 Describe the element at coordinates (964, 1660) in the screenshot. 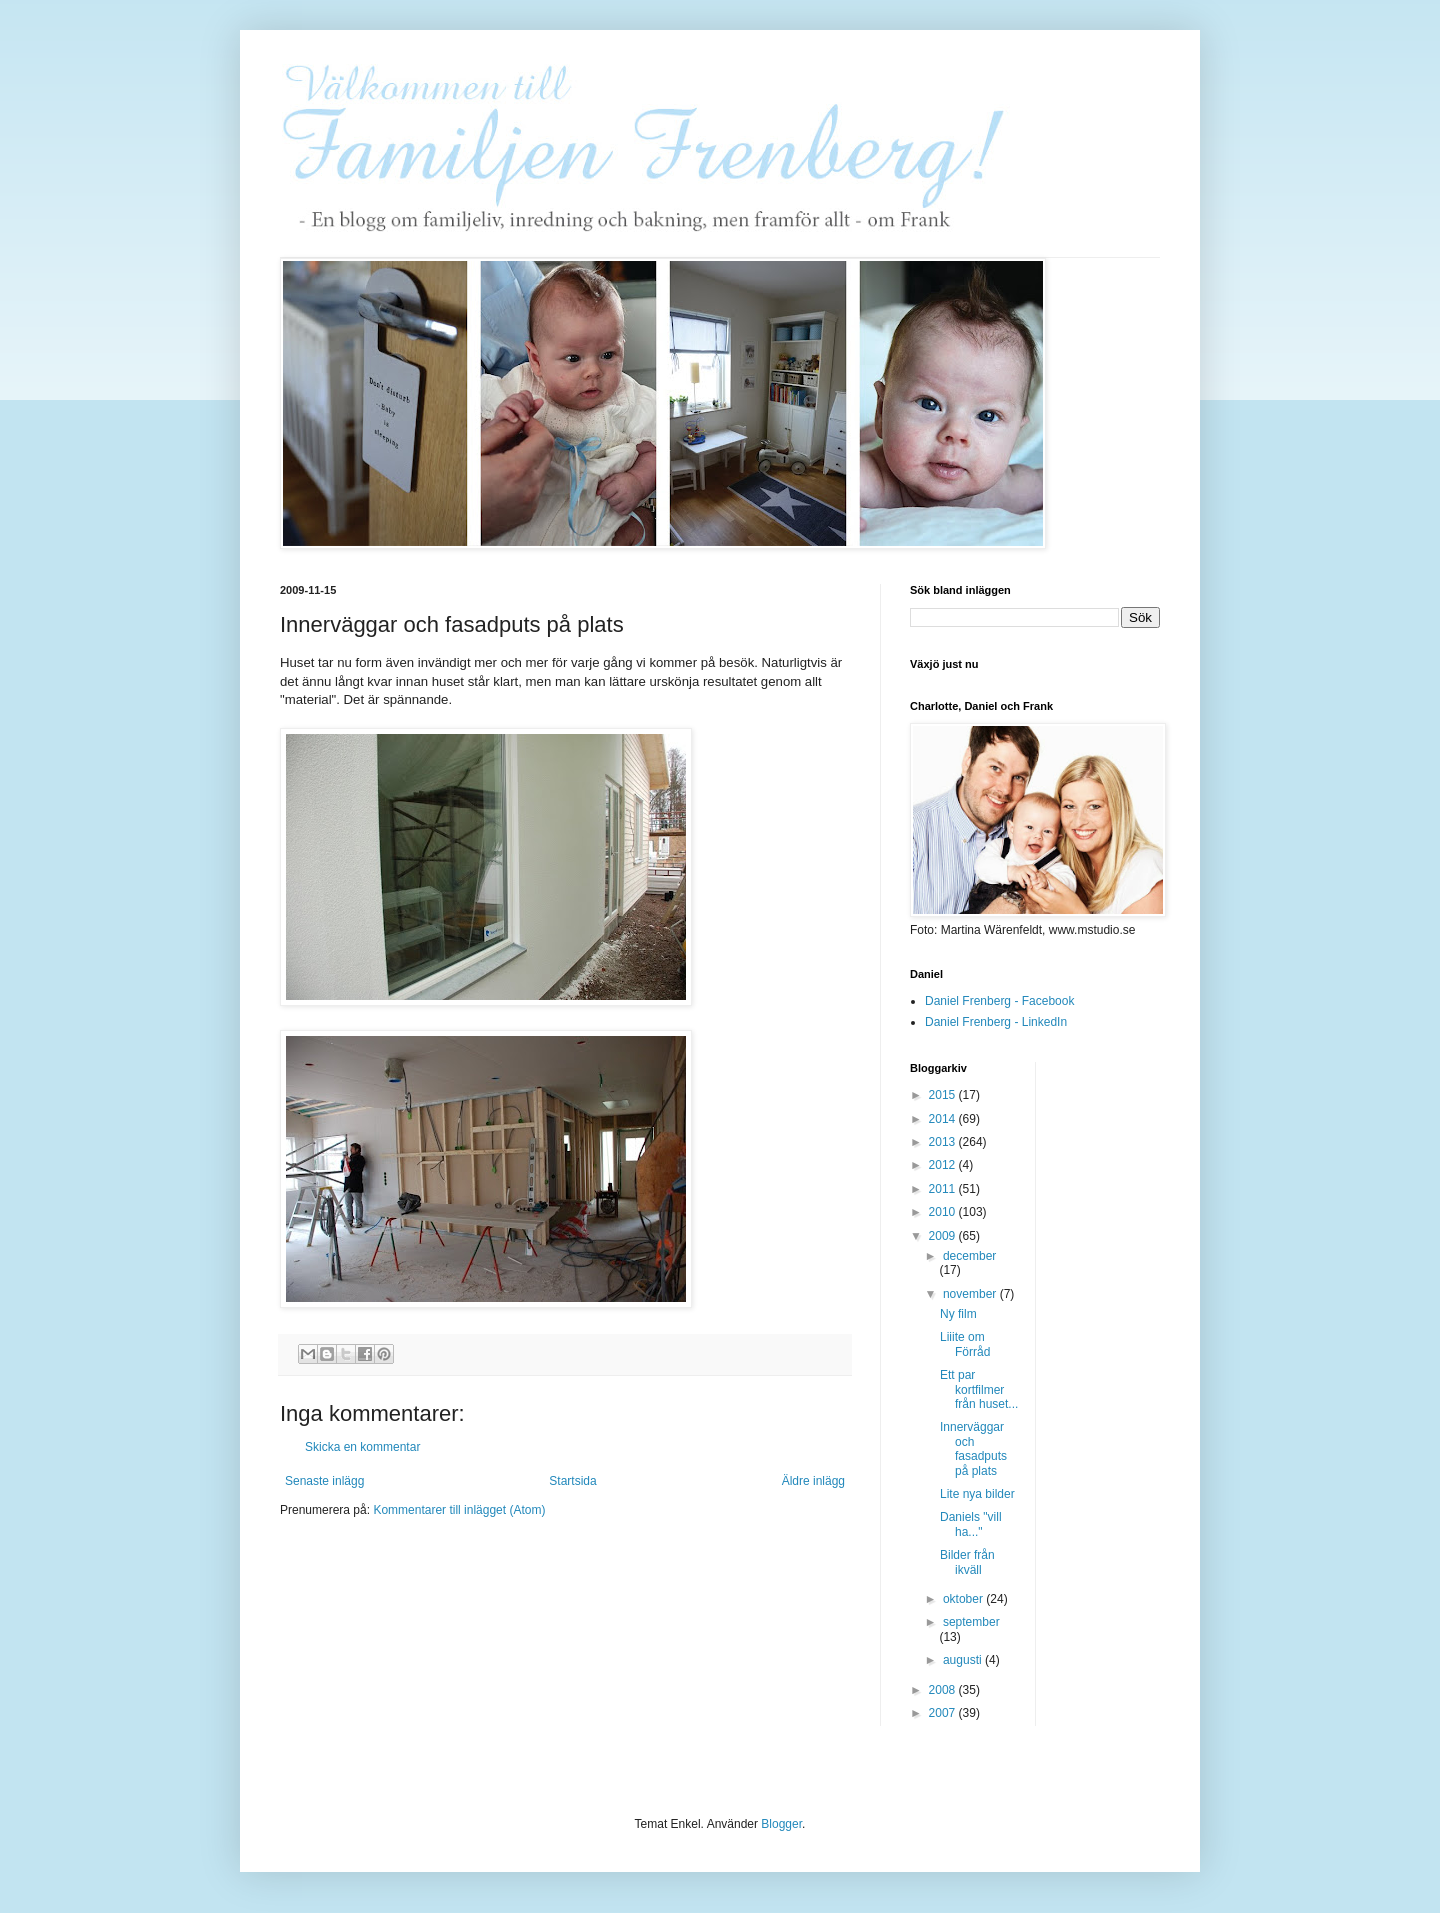

I see `augusti` at that location.